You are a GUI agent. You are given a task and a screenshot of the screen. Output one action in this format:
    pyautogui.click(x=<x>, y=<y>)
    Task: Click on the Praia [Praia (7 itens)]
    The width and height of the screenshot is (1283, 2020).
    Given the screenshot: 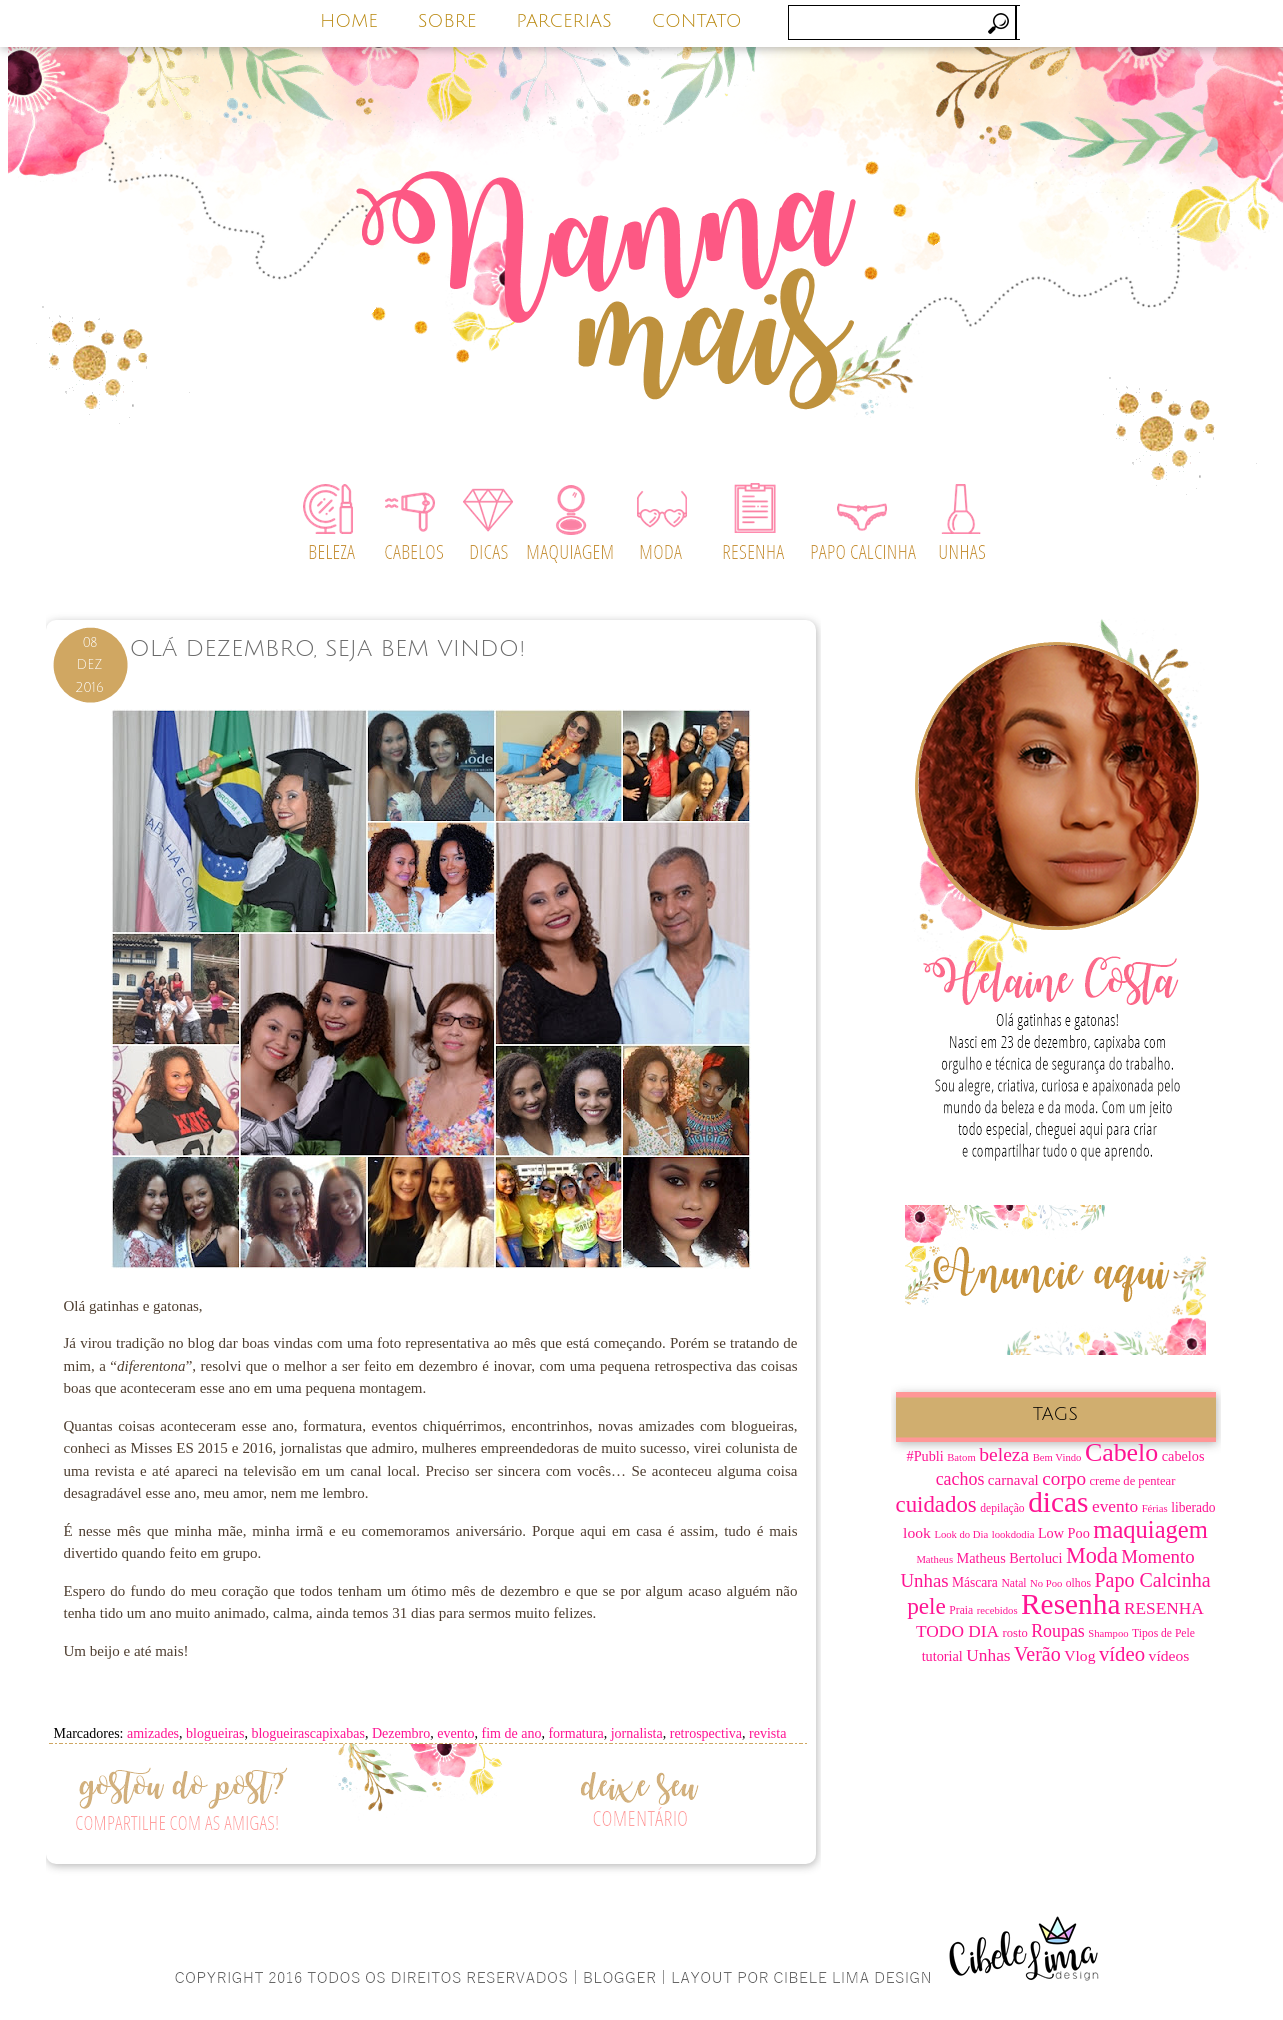 What is the action you would take?
    pyautogui.click(x=961, y=1610)
    